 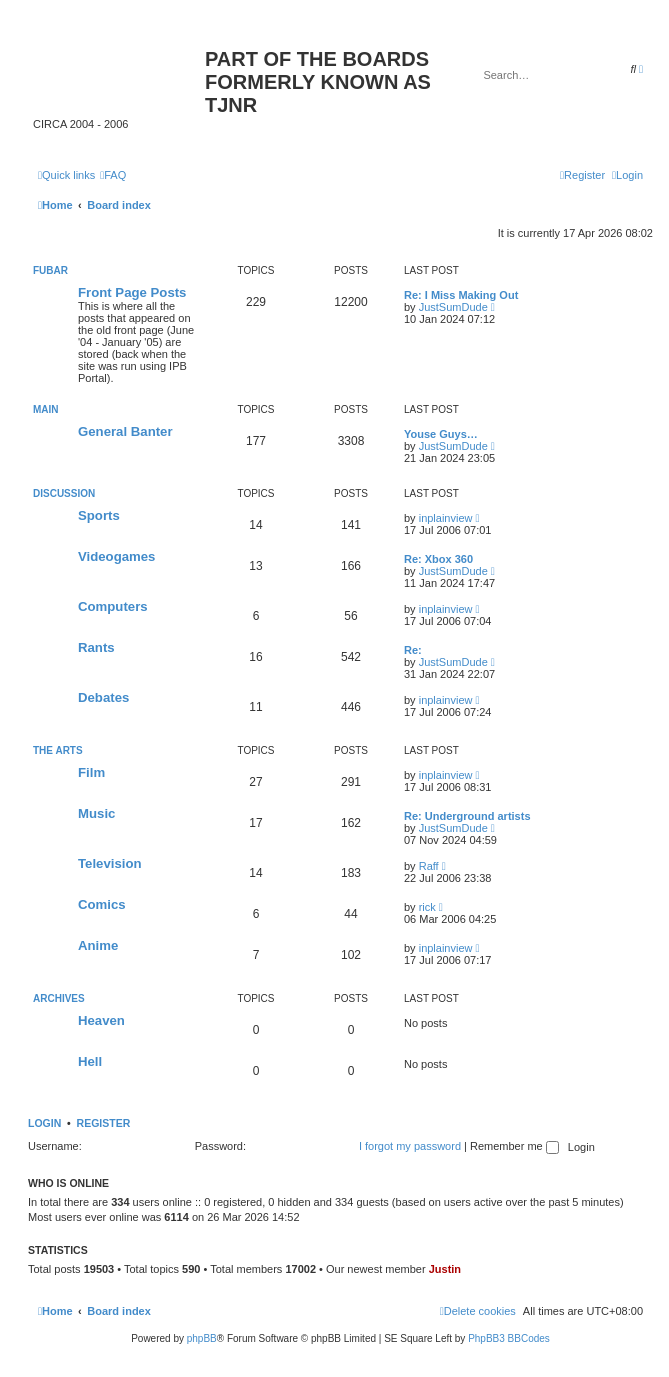 I want to click on Main, so click(x=46, y=409).